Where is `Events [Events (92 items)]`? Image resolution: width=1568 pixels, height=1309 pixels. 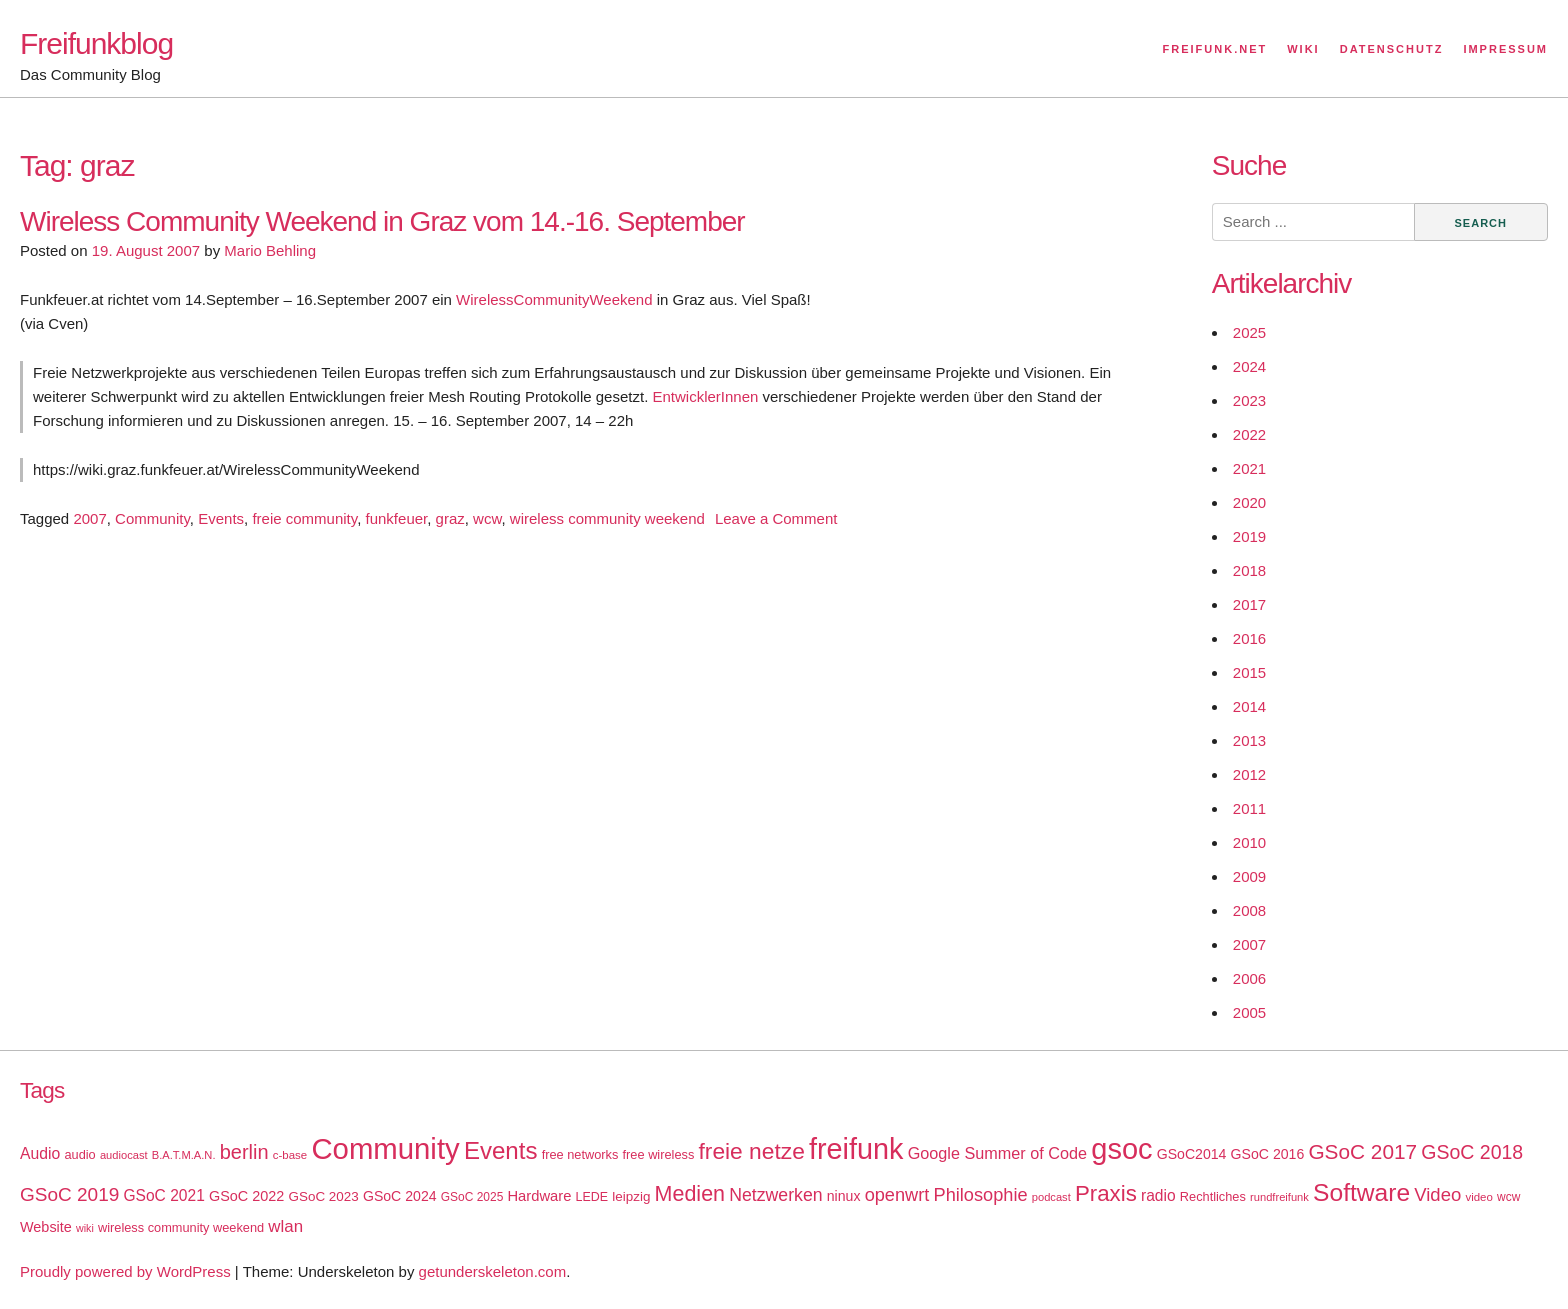 Events [Events (92 items)] is located at coordinates (501, 1150).